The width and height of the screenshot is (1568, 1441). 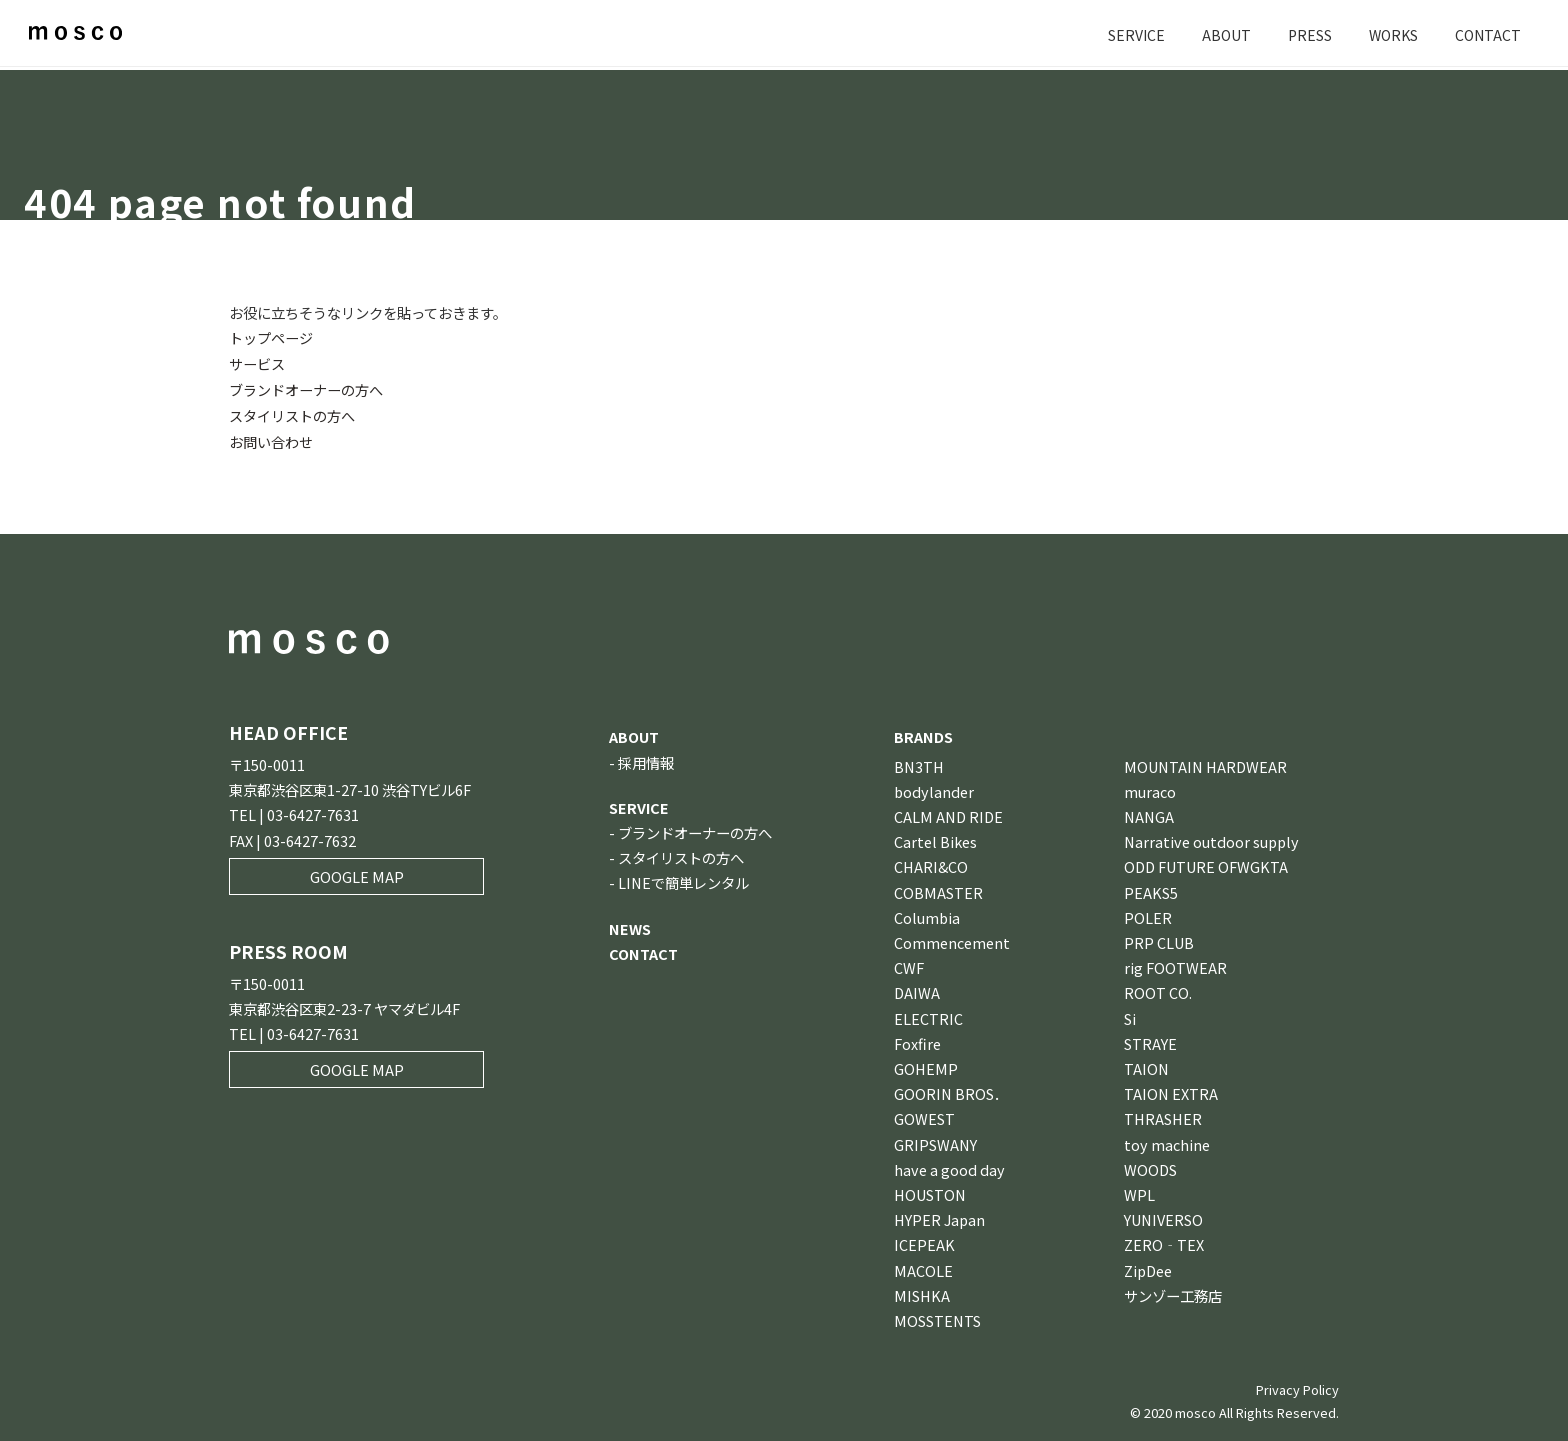 I want to click on HOUSTON, so click(x=930, y=1191).